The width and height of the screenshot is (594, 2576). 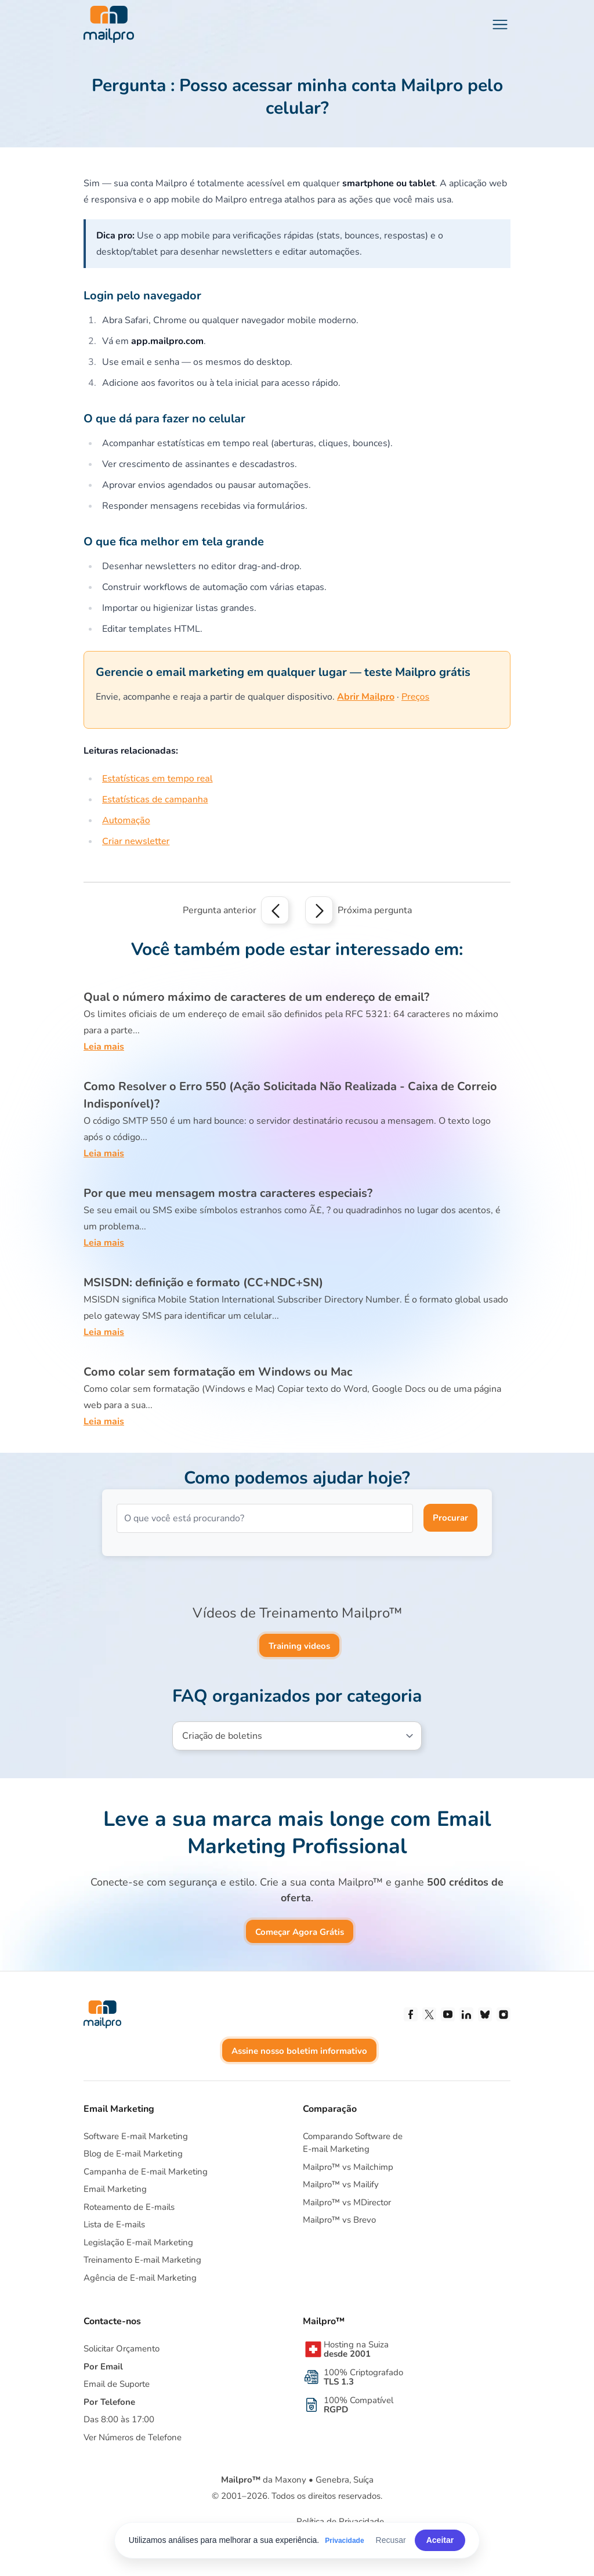 What do you see at coordinates (136, 2136) in the screenshot?
I see `Software E-mail Marketing` at bounding box center [136, 2136].